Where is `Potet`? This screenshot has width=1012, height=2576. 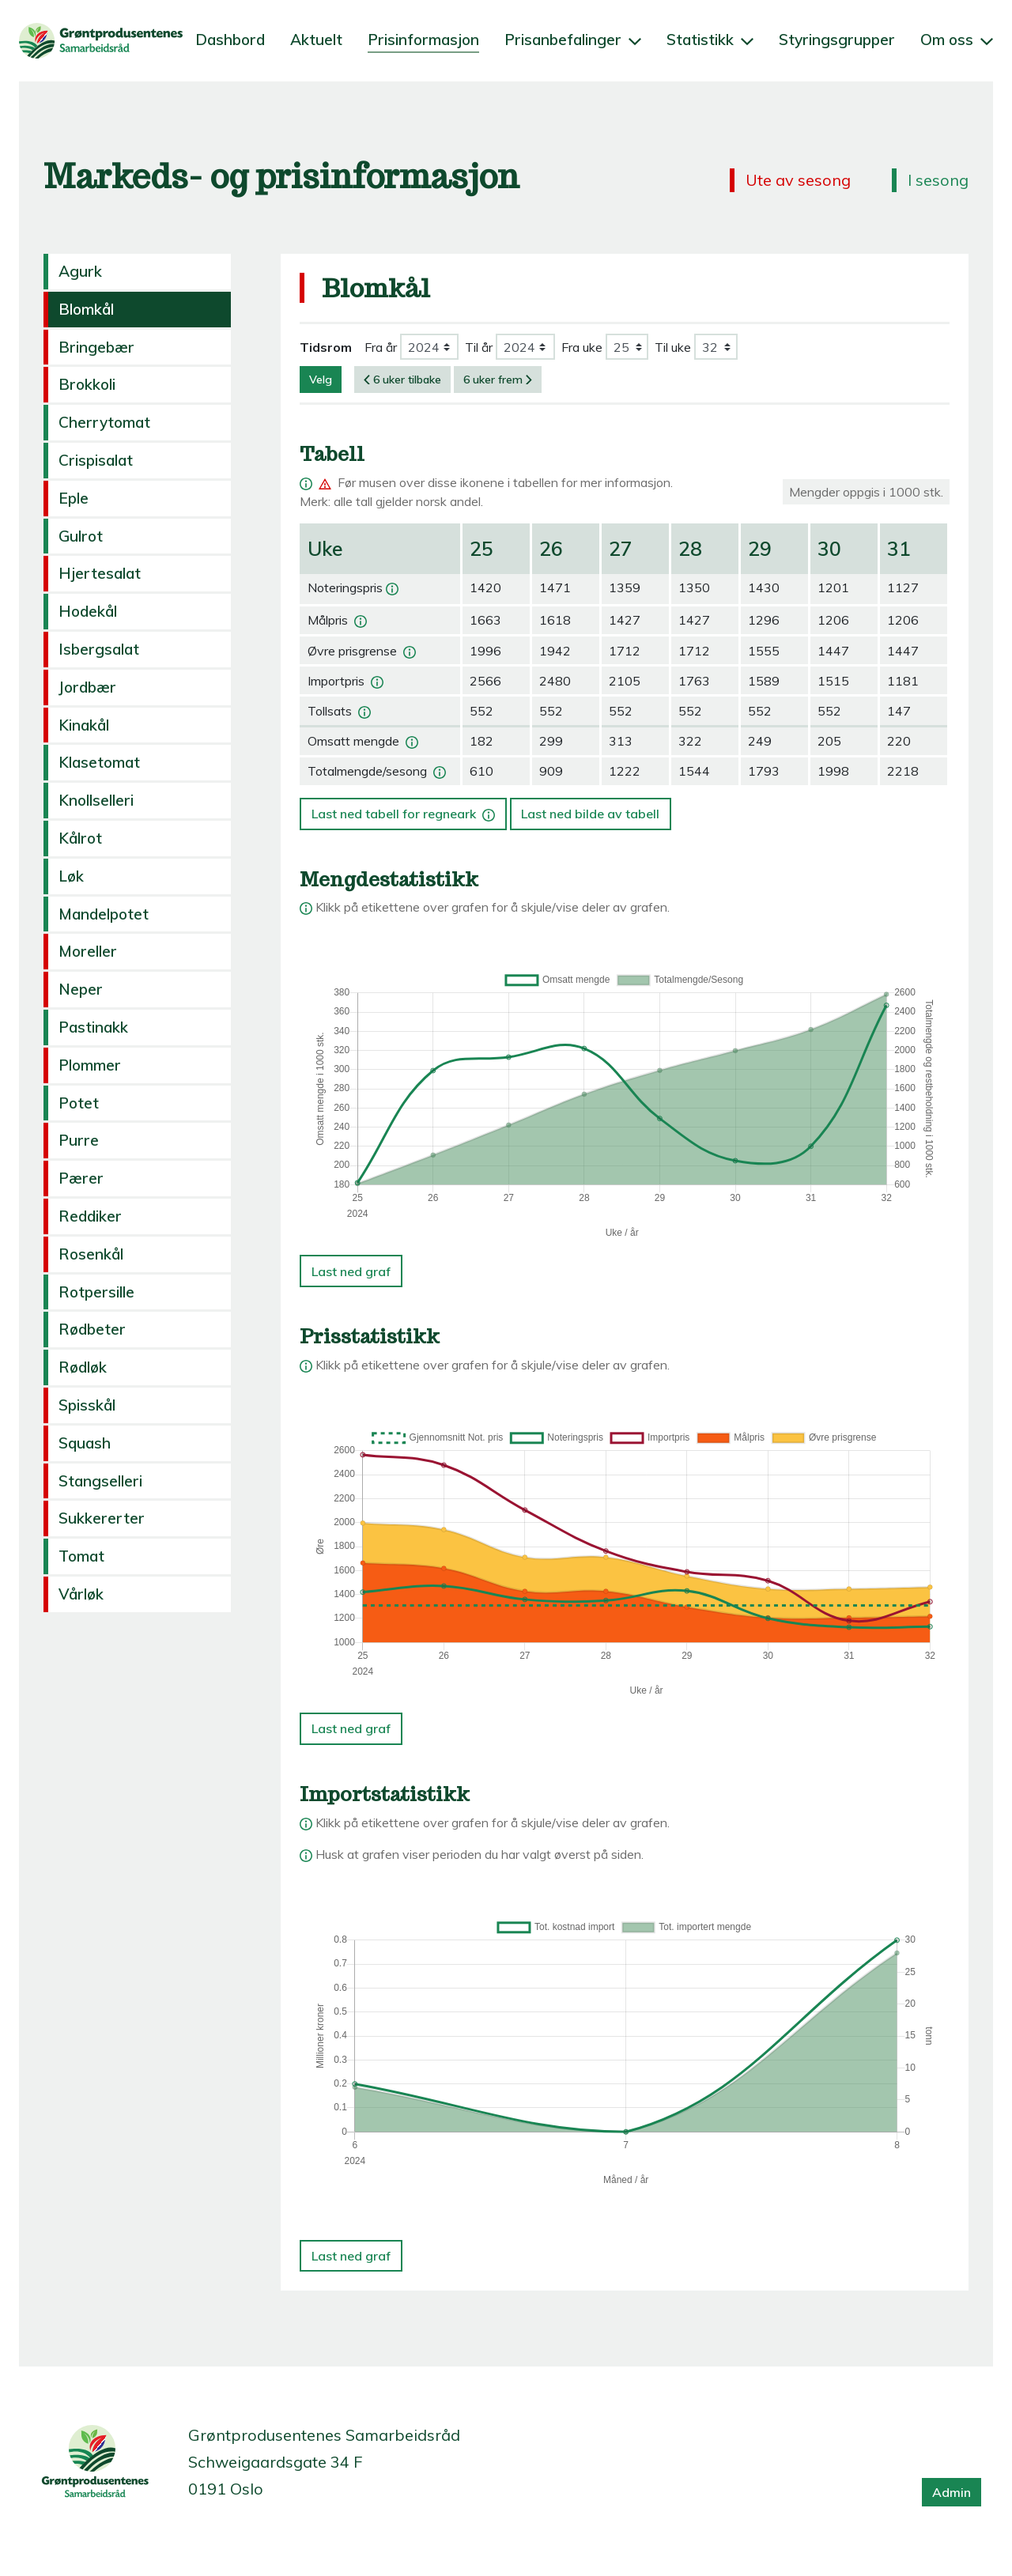
Potet is located at coordinates (79, 1102).